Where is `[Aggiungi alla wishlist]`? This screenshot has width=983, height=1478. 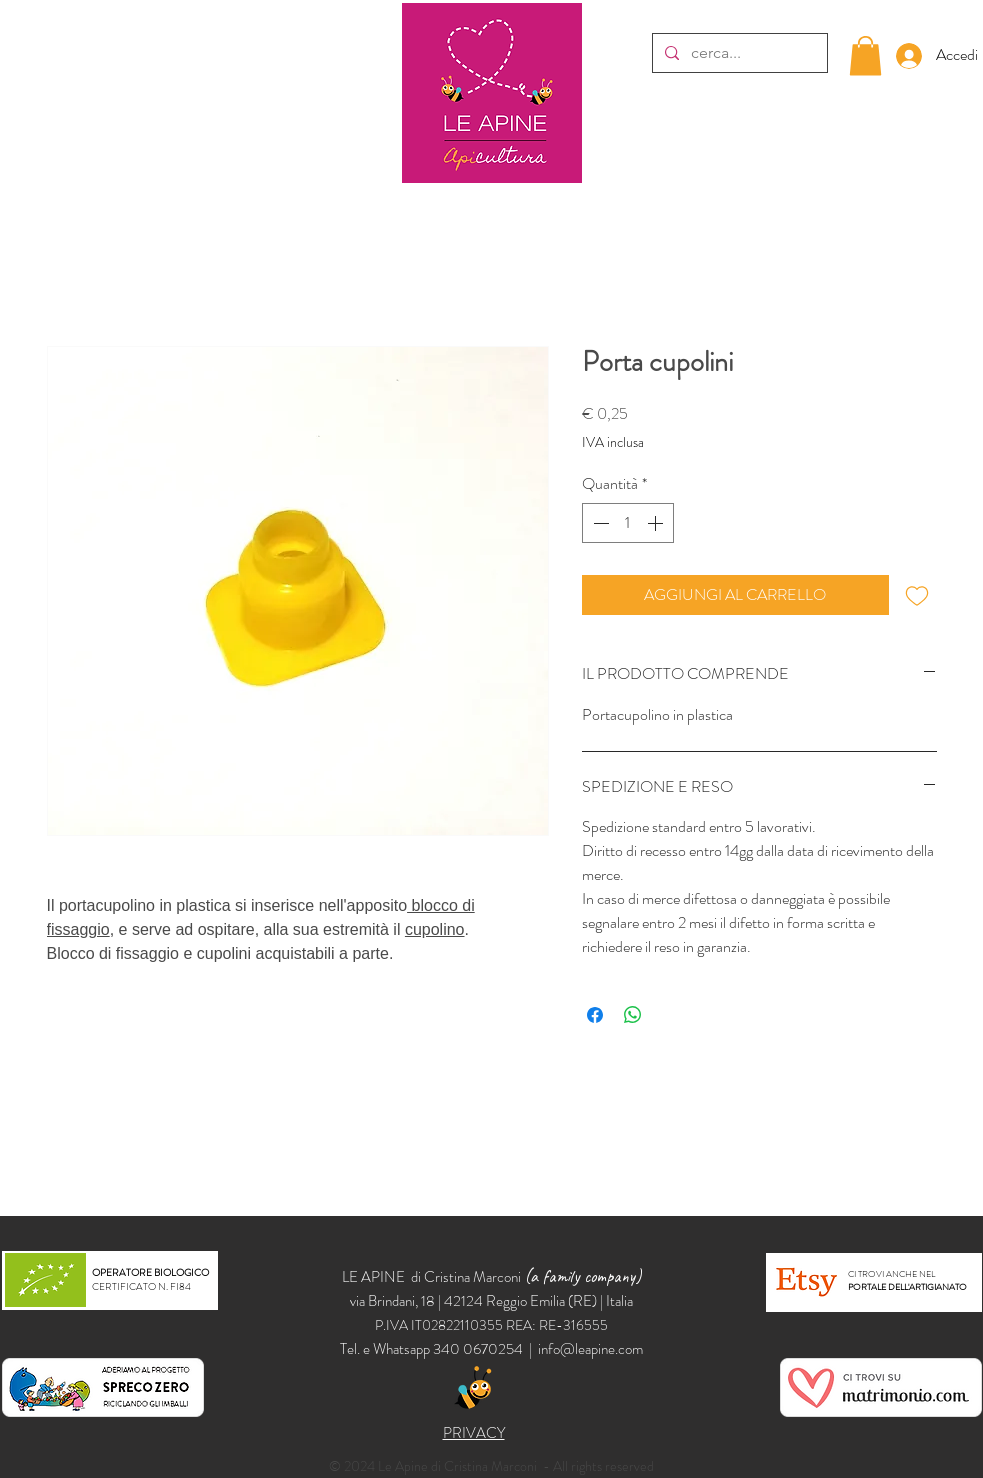
[Aggiungi alla wishlist] is located at coordinates (917, 595).